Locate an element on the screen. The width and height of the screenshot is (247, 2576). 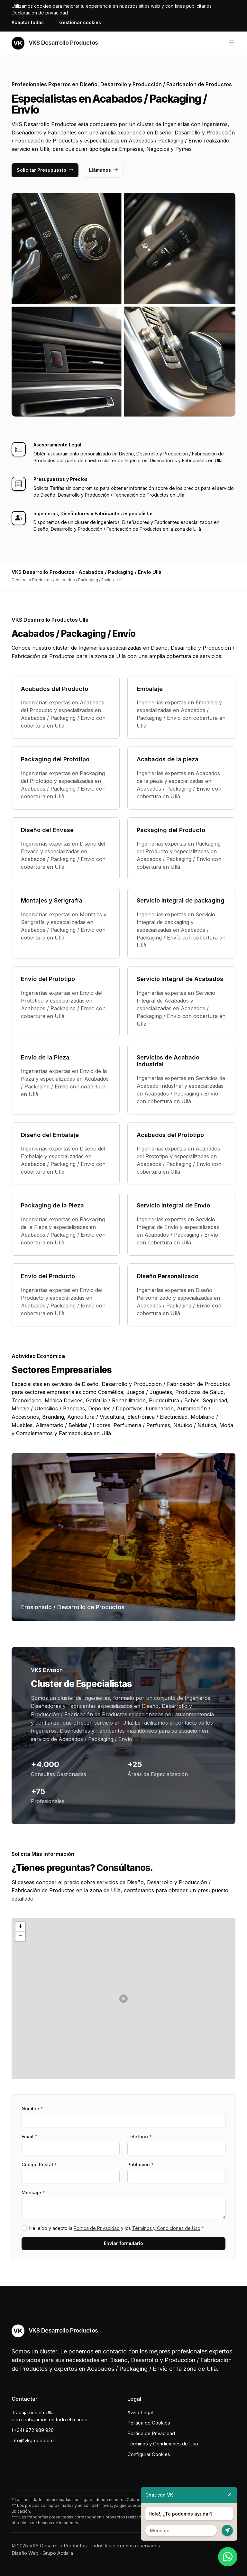
Términos y Condiciones de Uso is located at coordinates (166, 2228).